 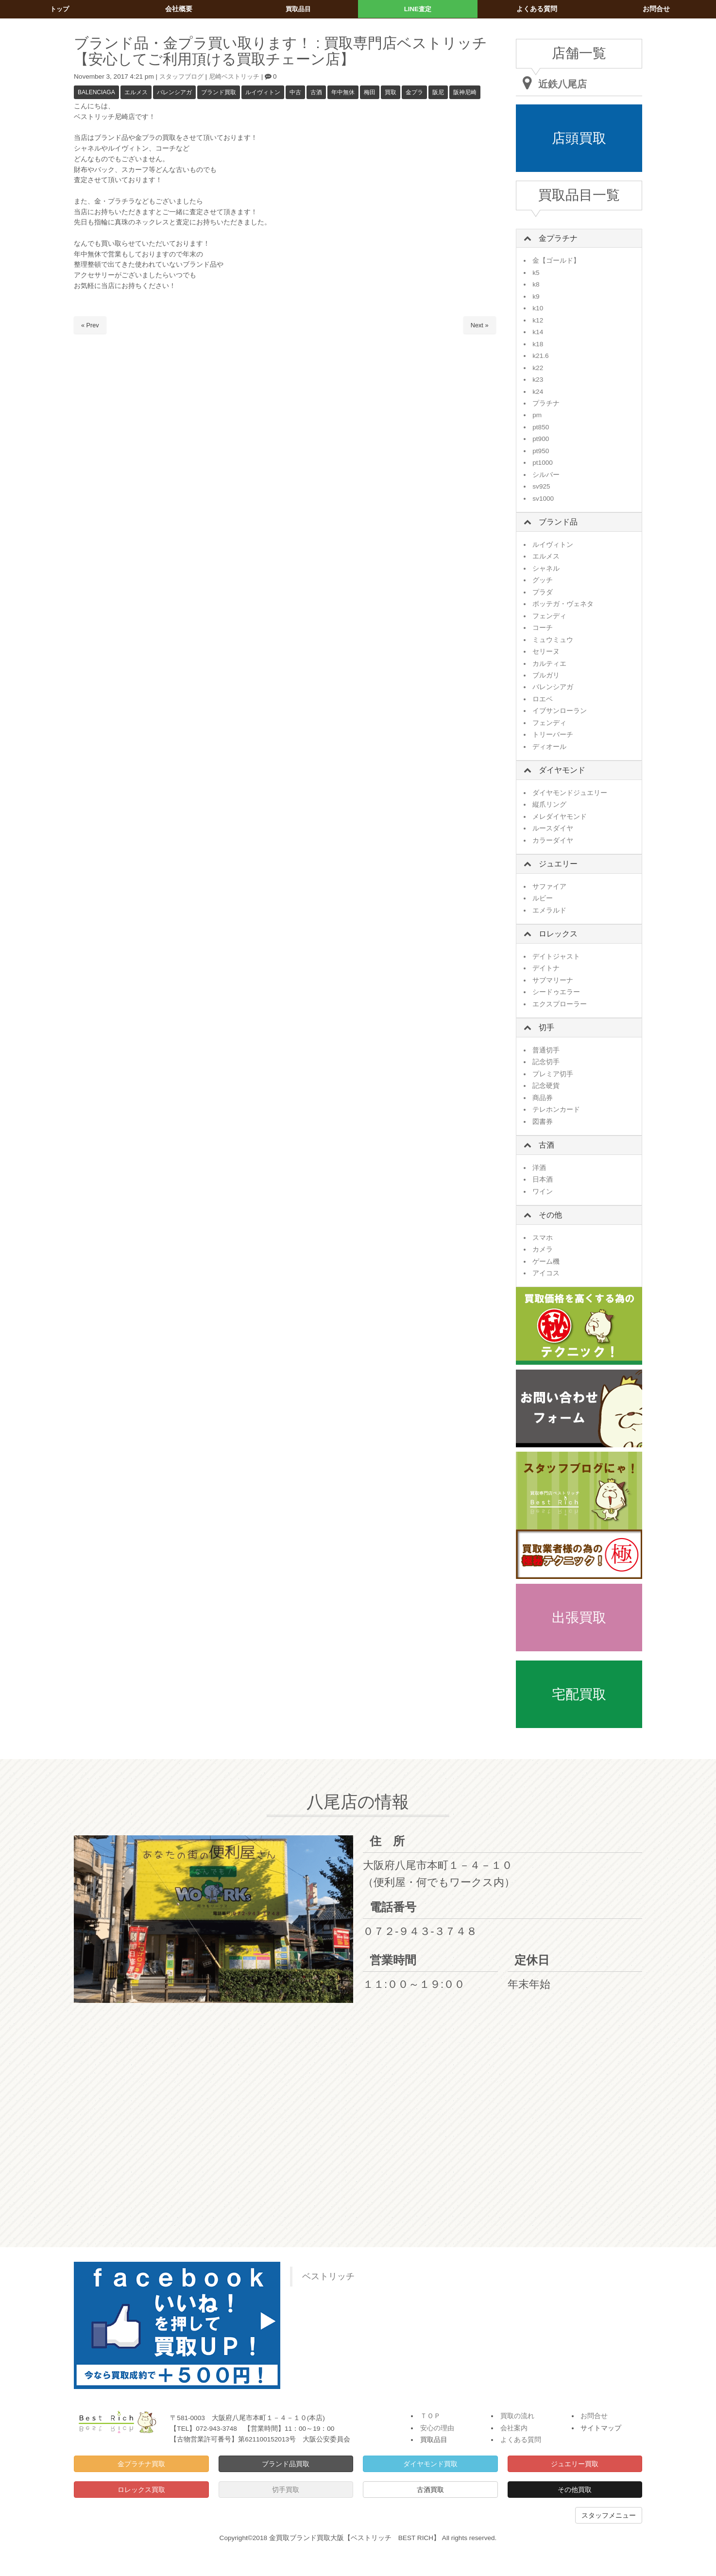 What do you see at coordinates (540, 438) in the screenshot?
I see `pt900` at bounding box center [540, 438].